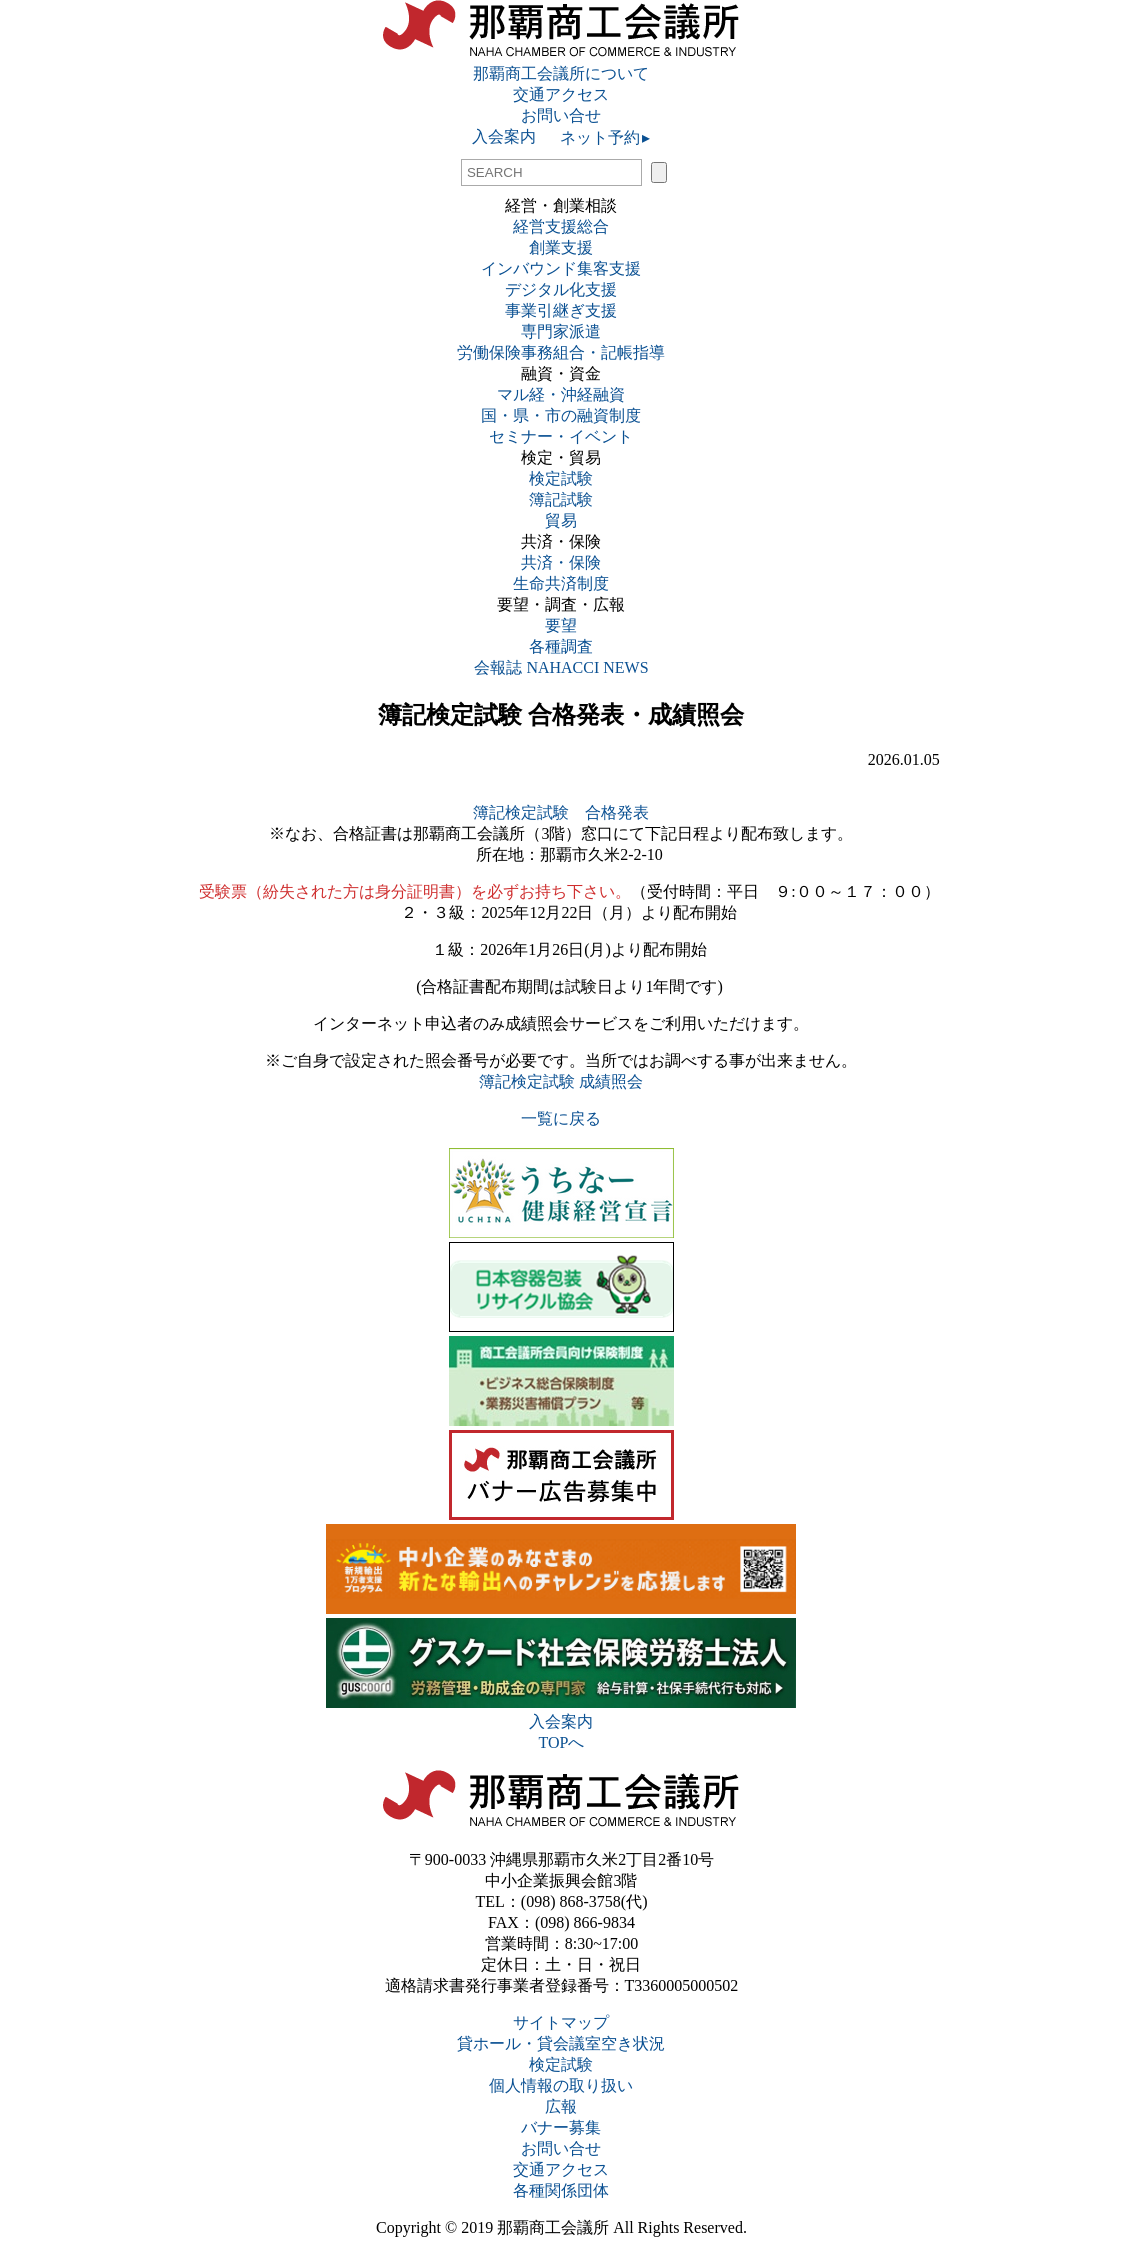 The image size is (1123, 2255). What do you see at coordinates (561, 1081) in the screenshot?
I see `簿記検定試験 成績照会` at bounding box center [561, 1081].